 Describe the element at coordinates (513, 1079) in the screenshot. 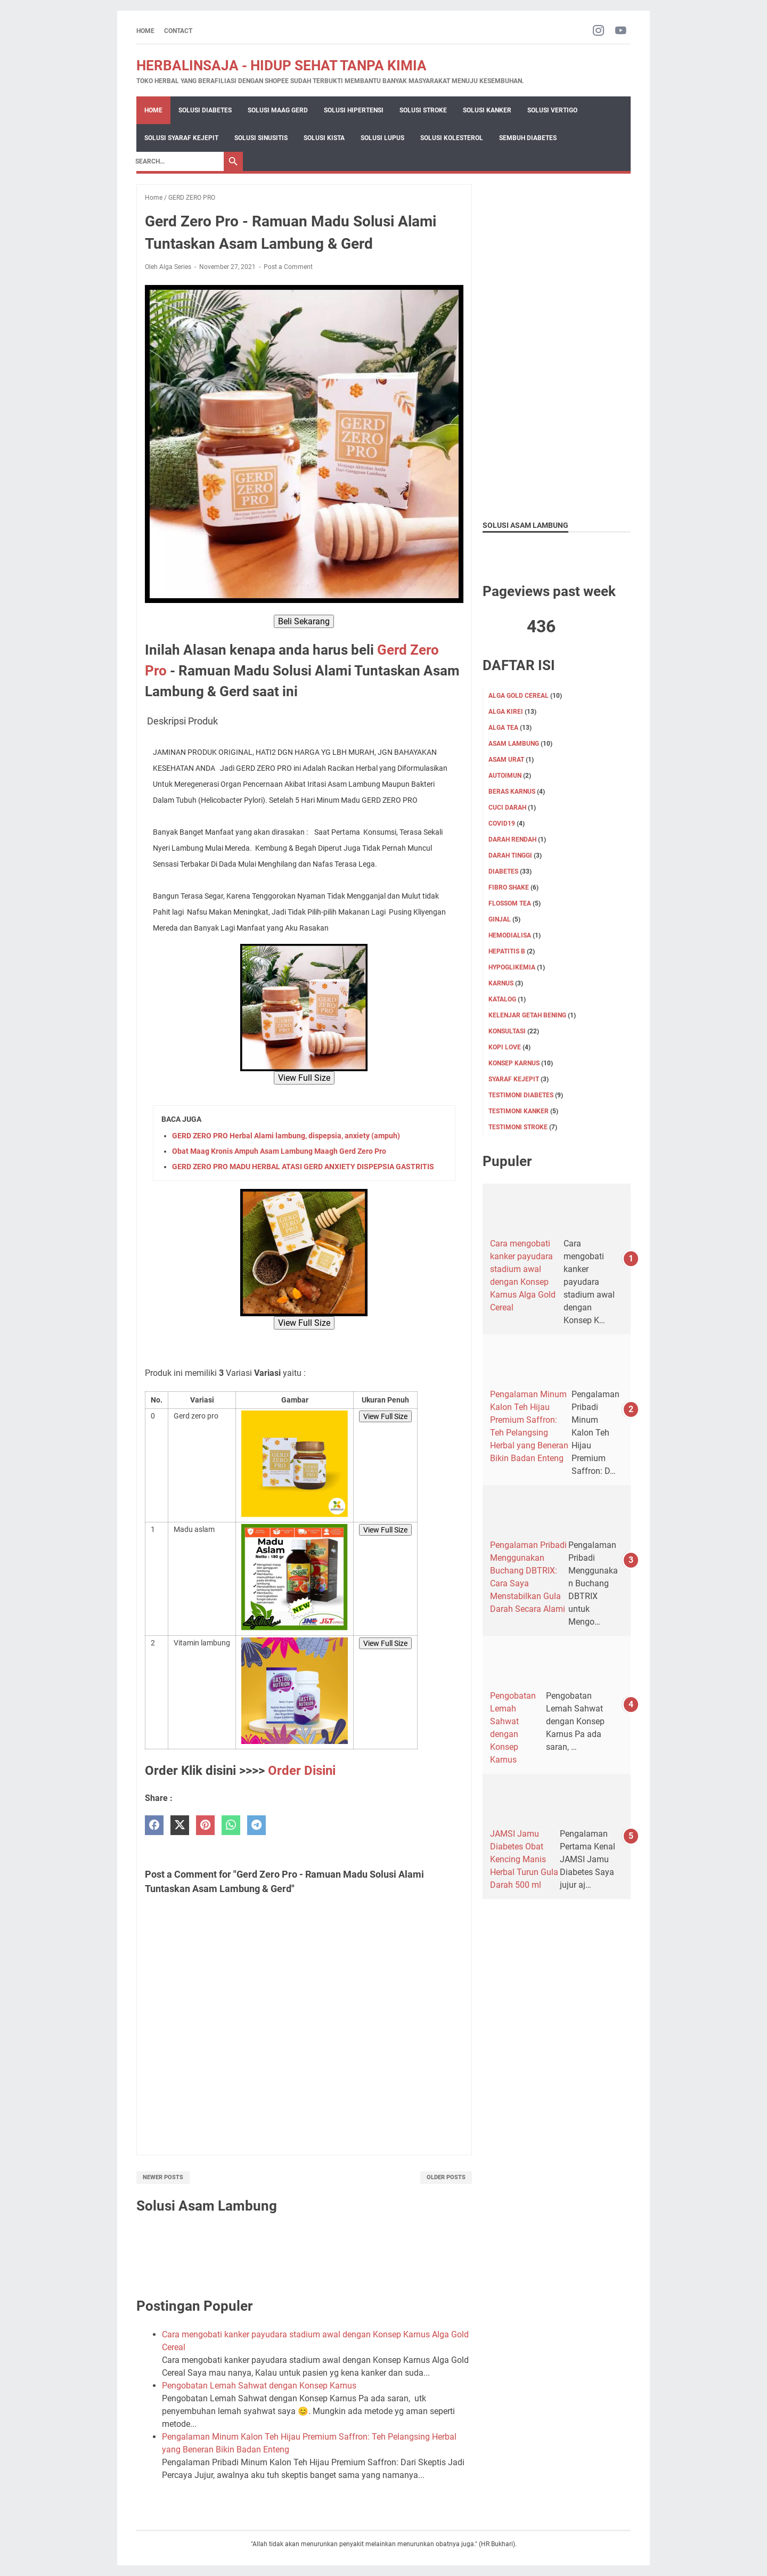

I see `SYARAF KEJEPIT` at that location.